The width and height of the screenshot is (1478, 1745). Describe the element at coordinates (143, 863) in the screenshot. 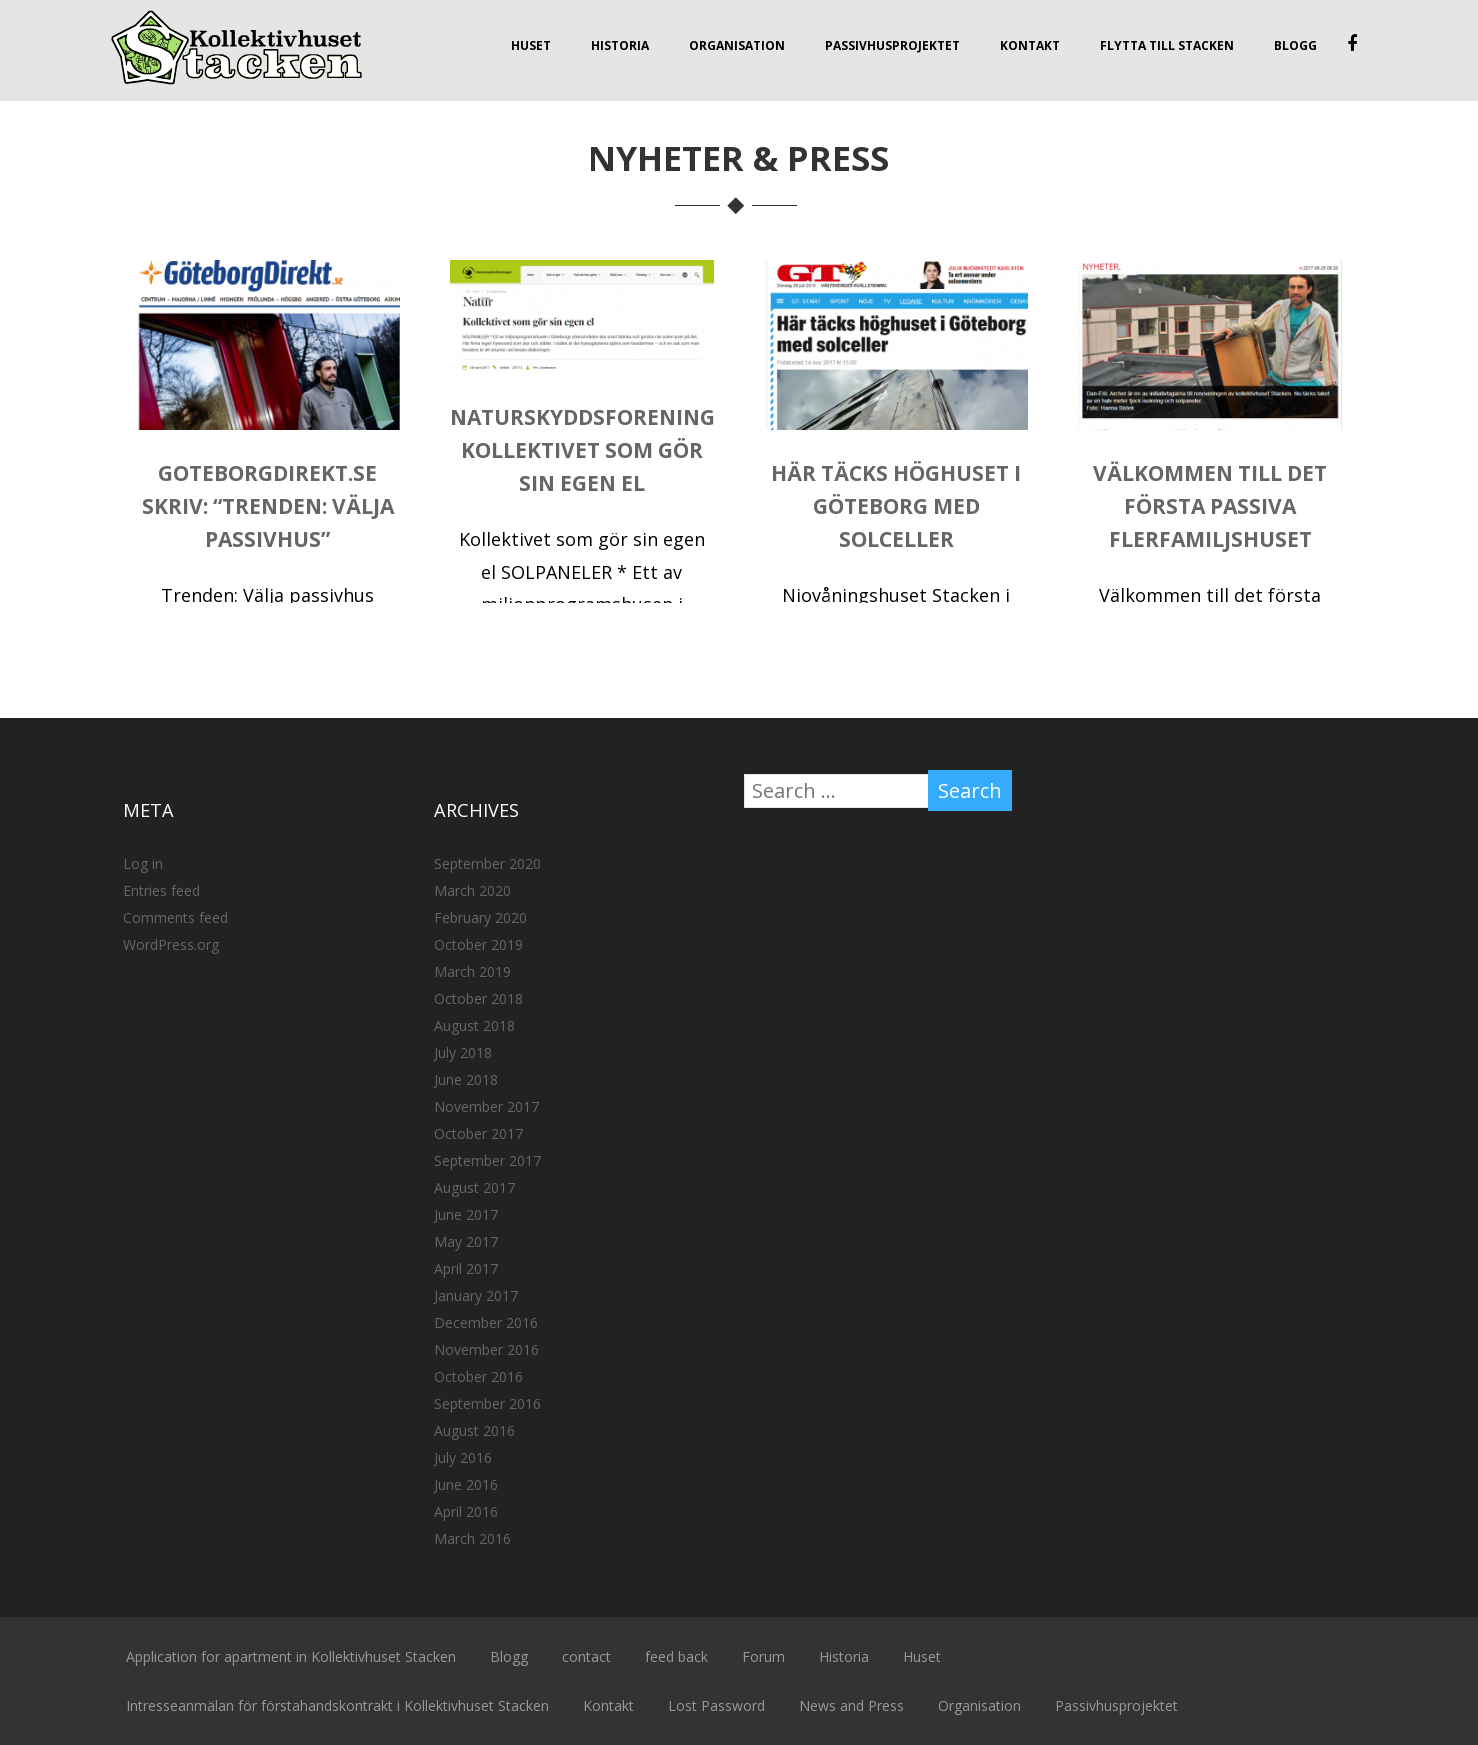

I see `Log in` at that location.